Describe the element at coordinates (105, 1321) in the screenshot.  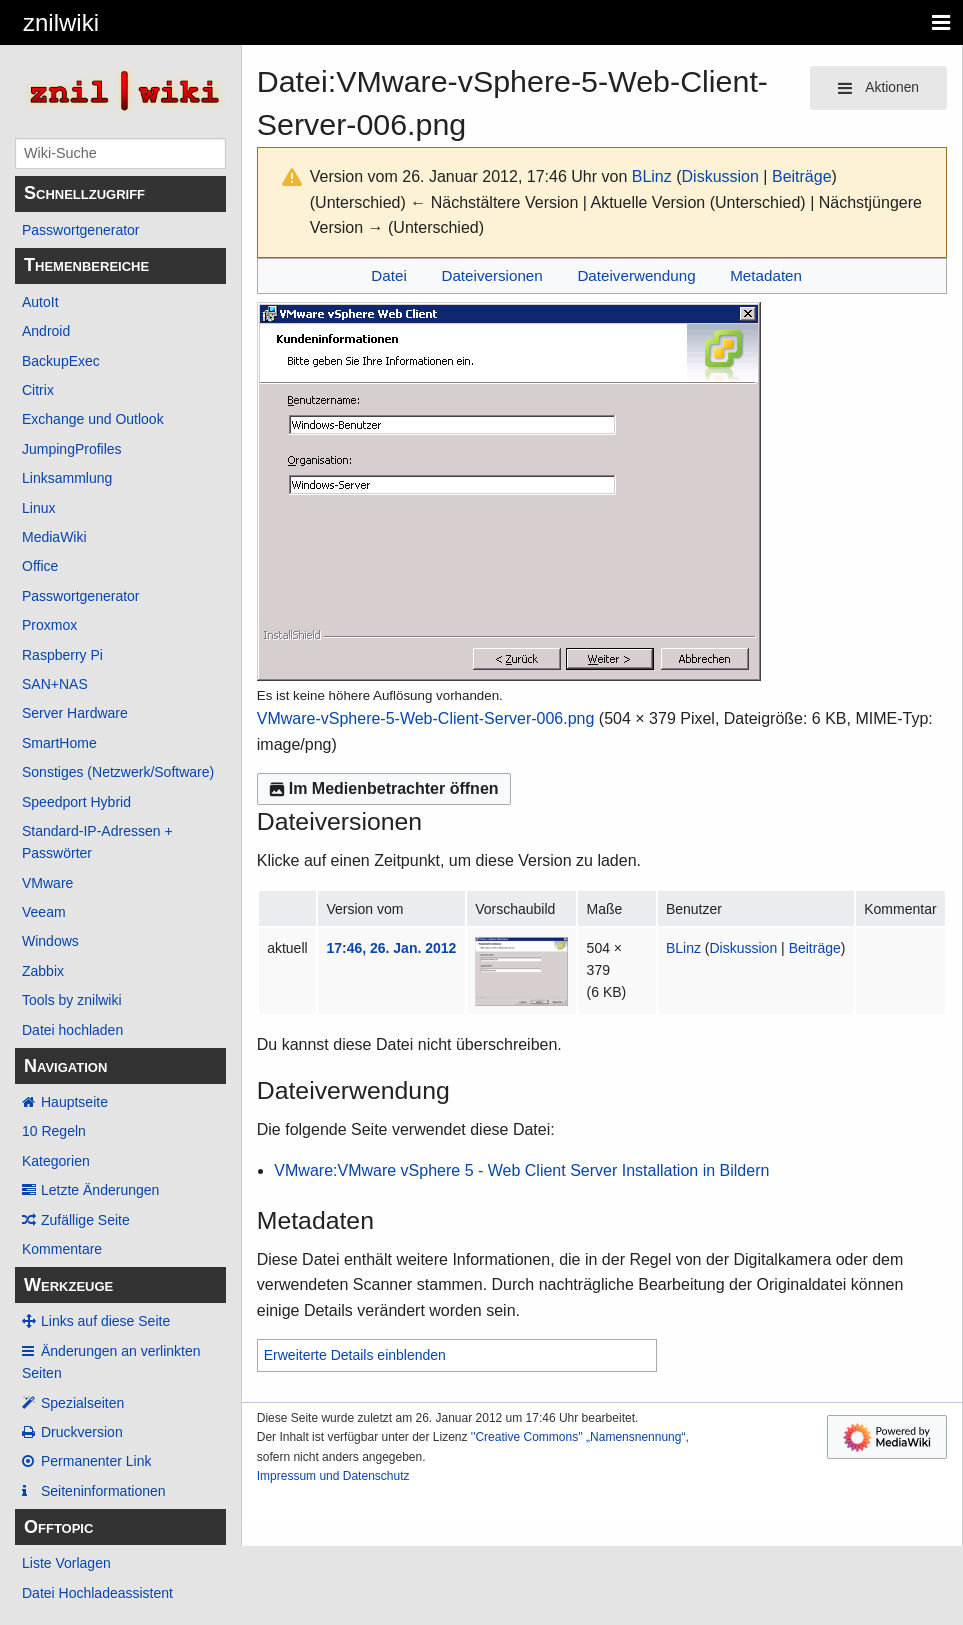
I see `Links auf diese Seite` at that location.